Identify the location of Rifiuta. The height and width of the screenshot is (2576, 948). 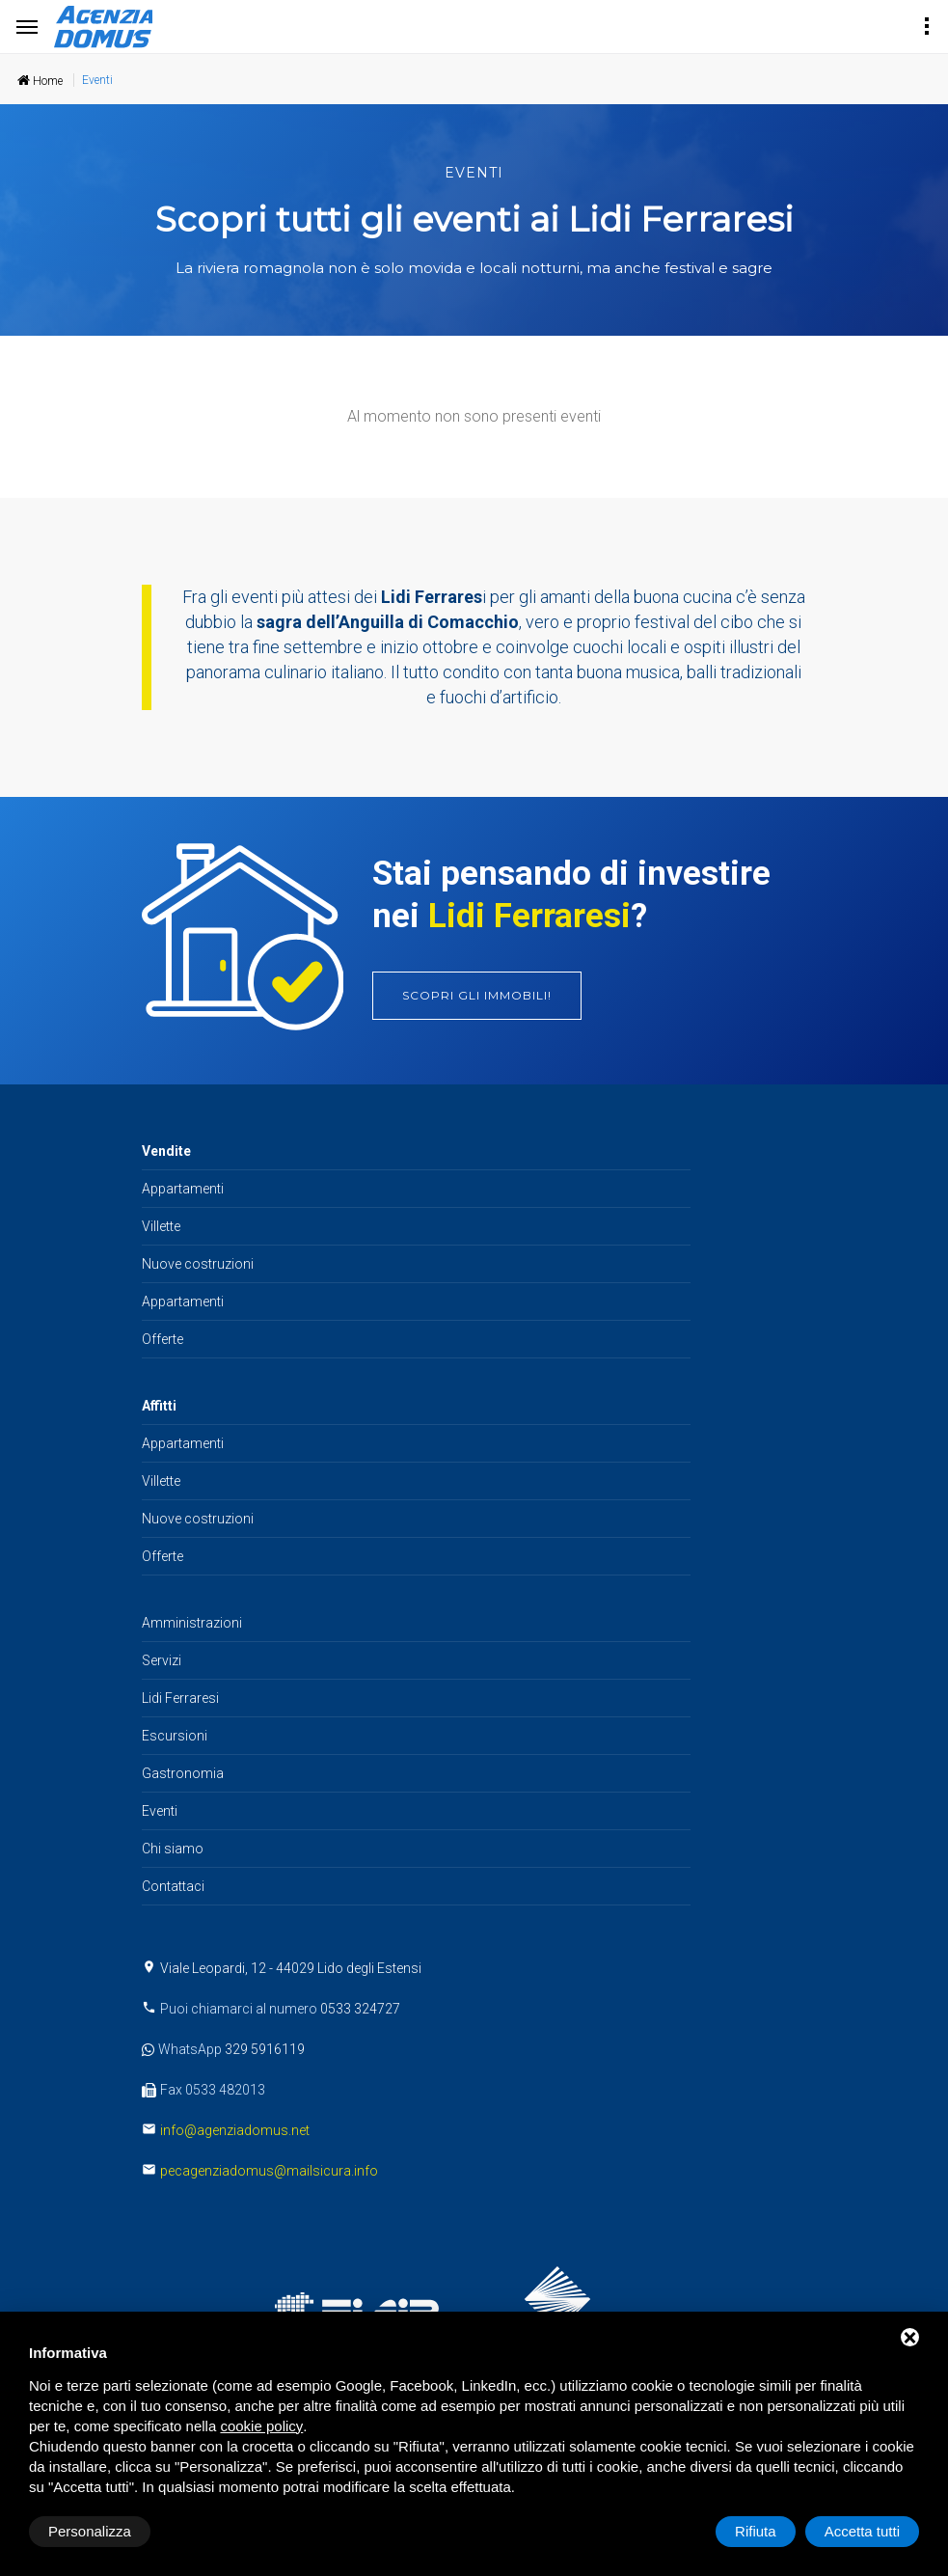
(755, 2531).